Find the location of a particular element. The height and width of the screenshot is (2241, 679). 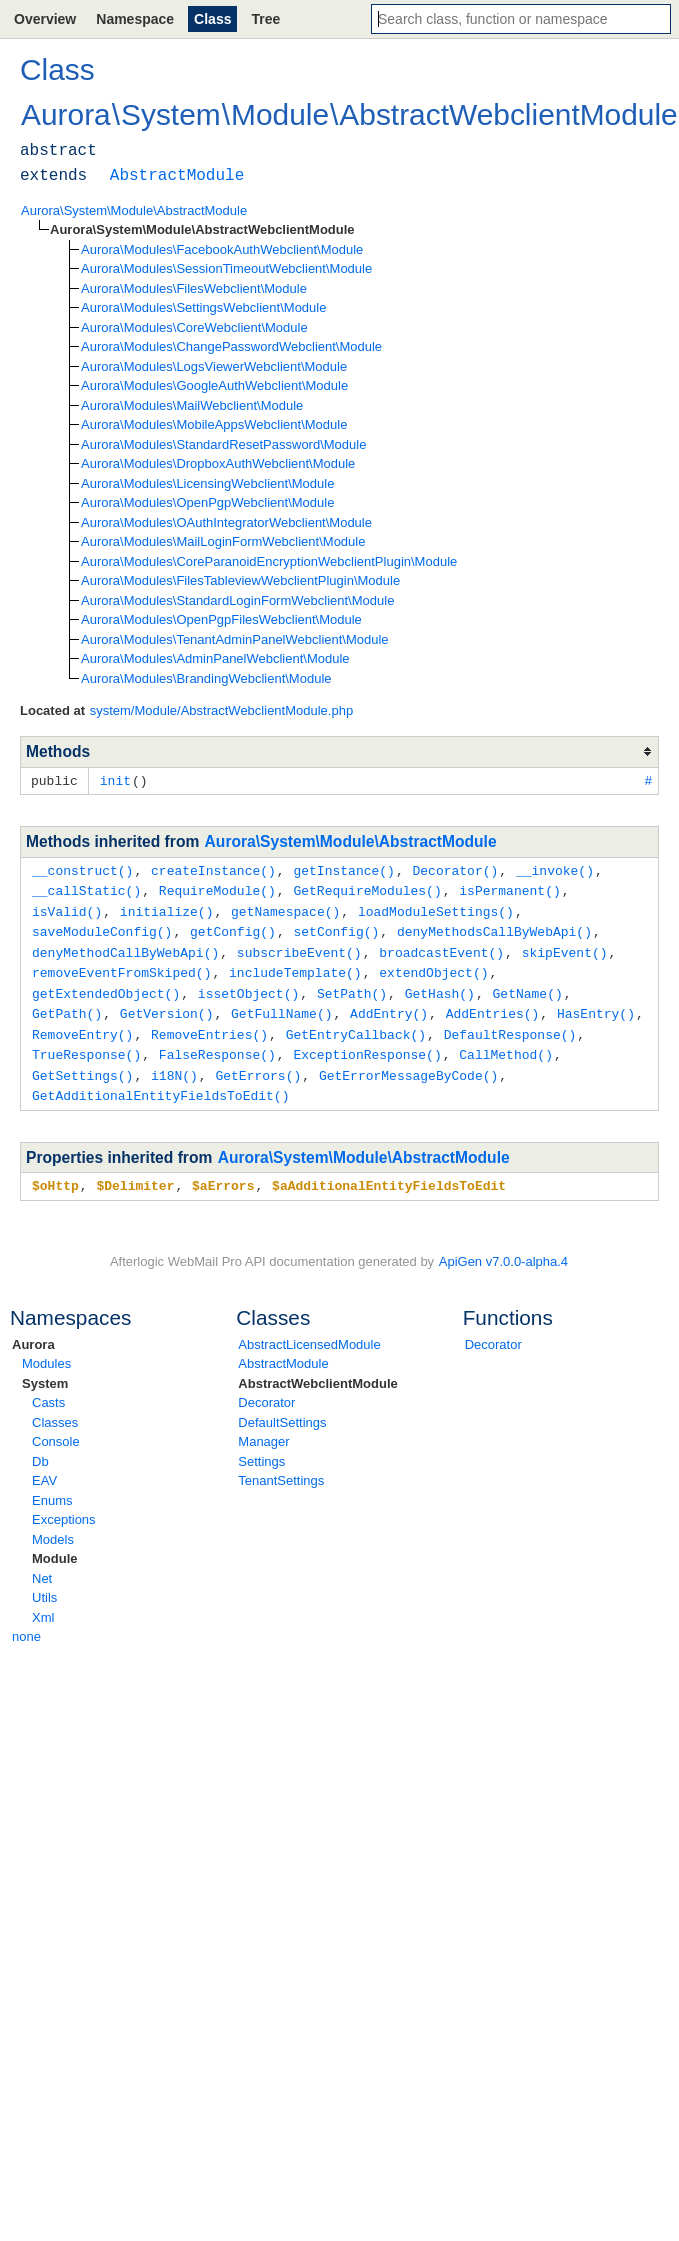

getExtendedObject() is located at coordinates (106, 986).